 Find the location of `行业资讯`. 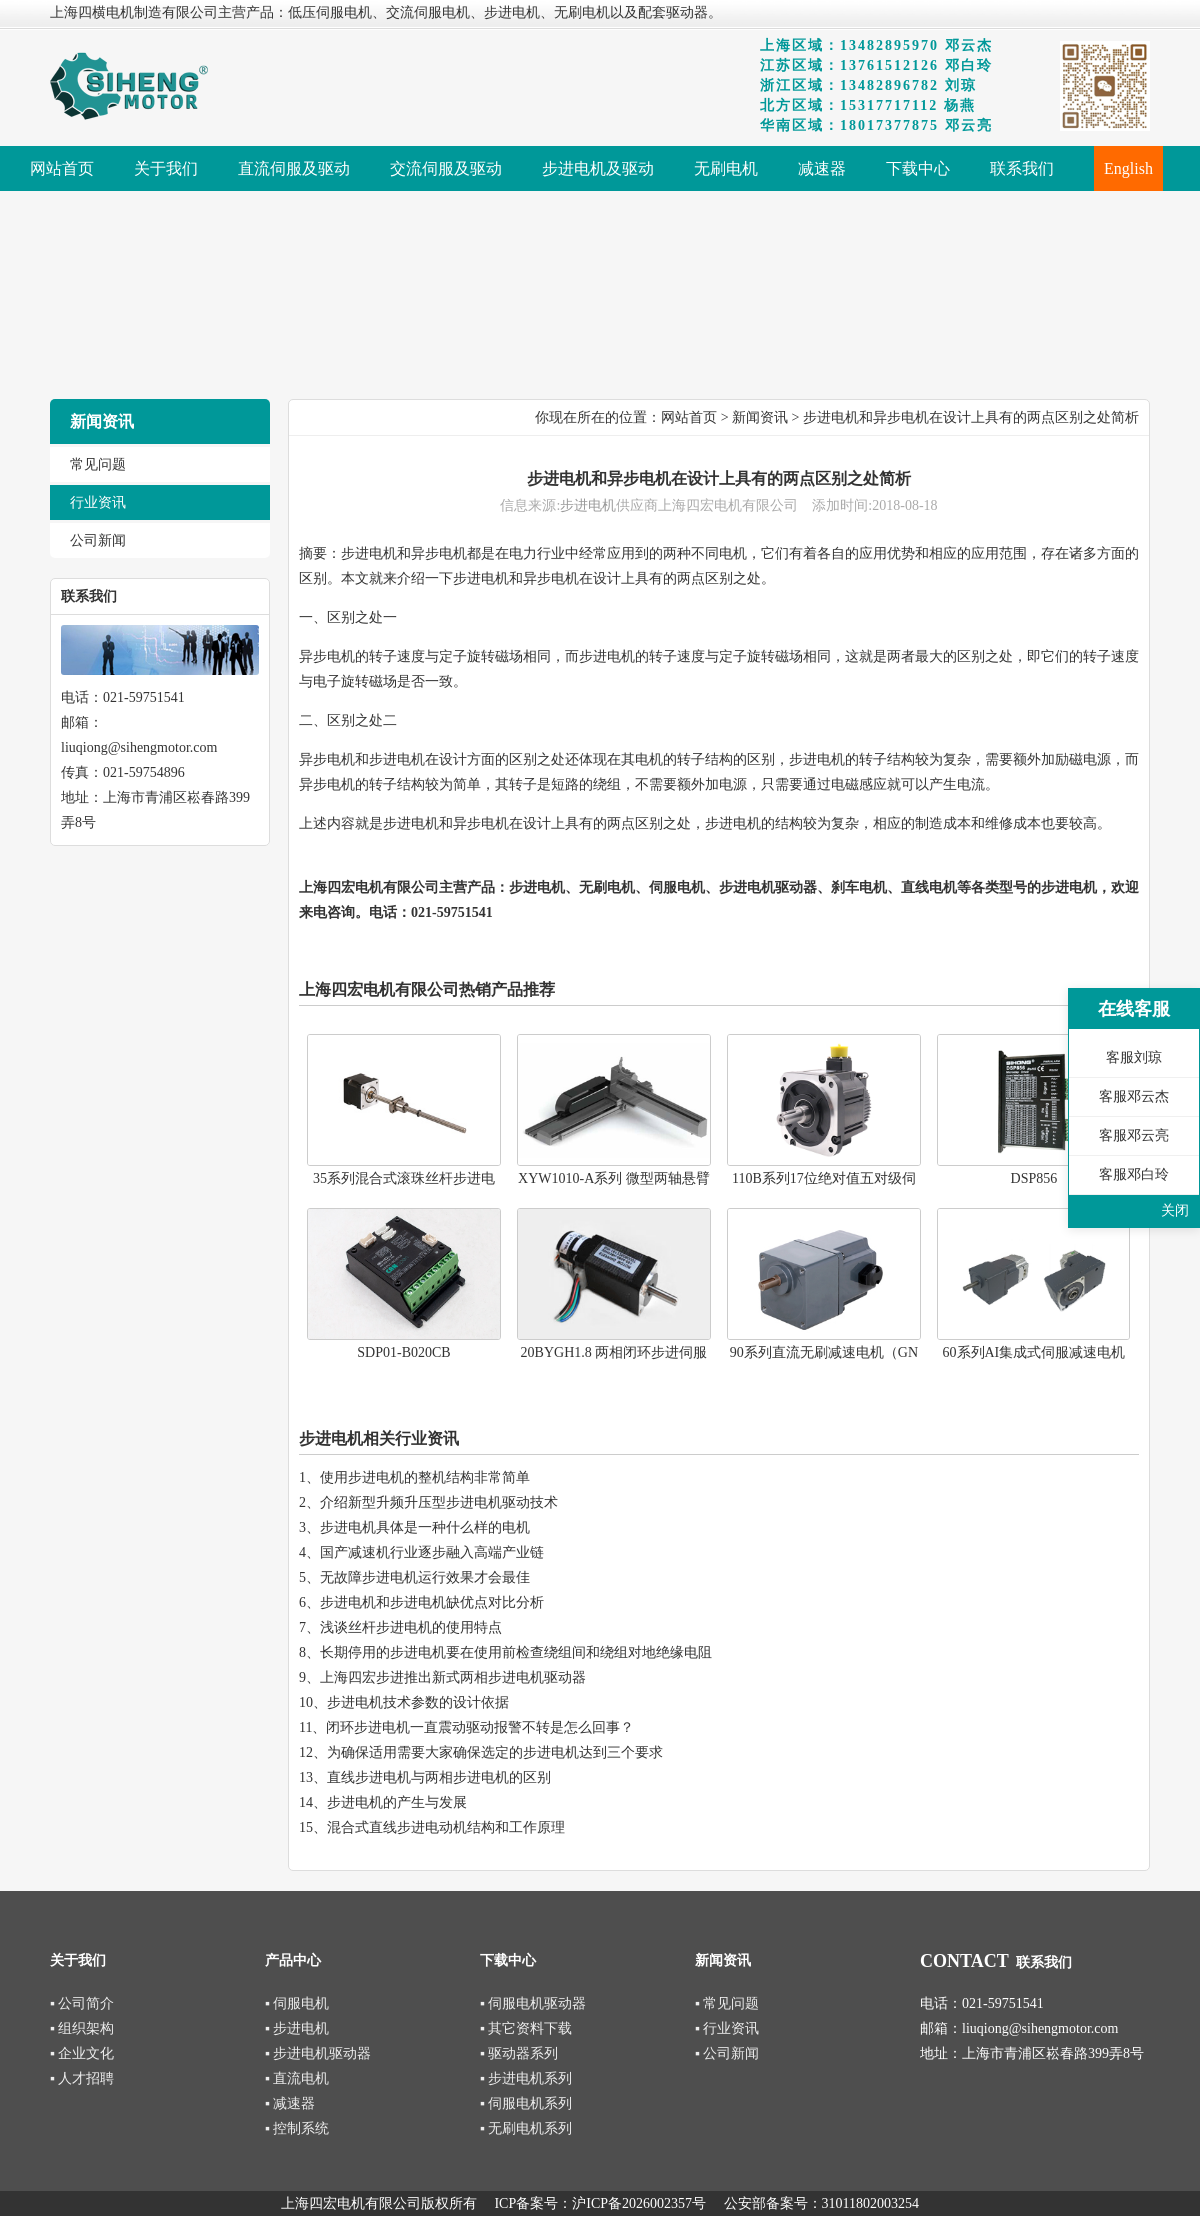

行业资讯 is located at coordinates (98, 502).